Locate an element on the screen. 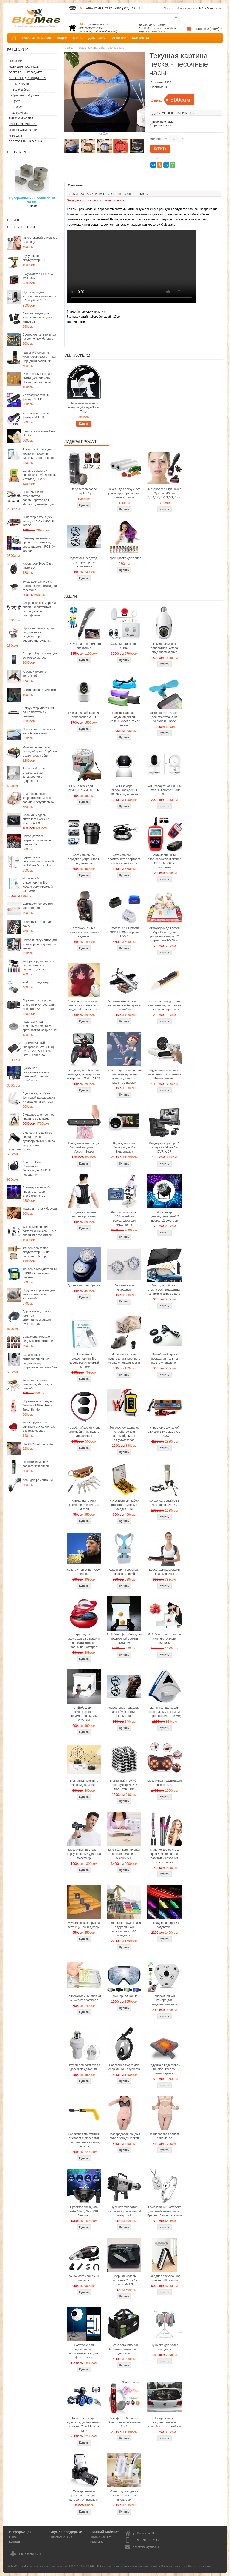  IP камера лампочка - поворотная камера видеонаблюдения is located at coordinates (164, 648).